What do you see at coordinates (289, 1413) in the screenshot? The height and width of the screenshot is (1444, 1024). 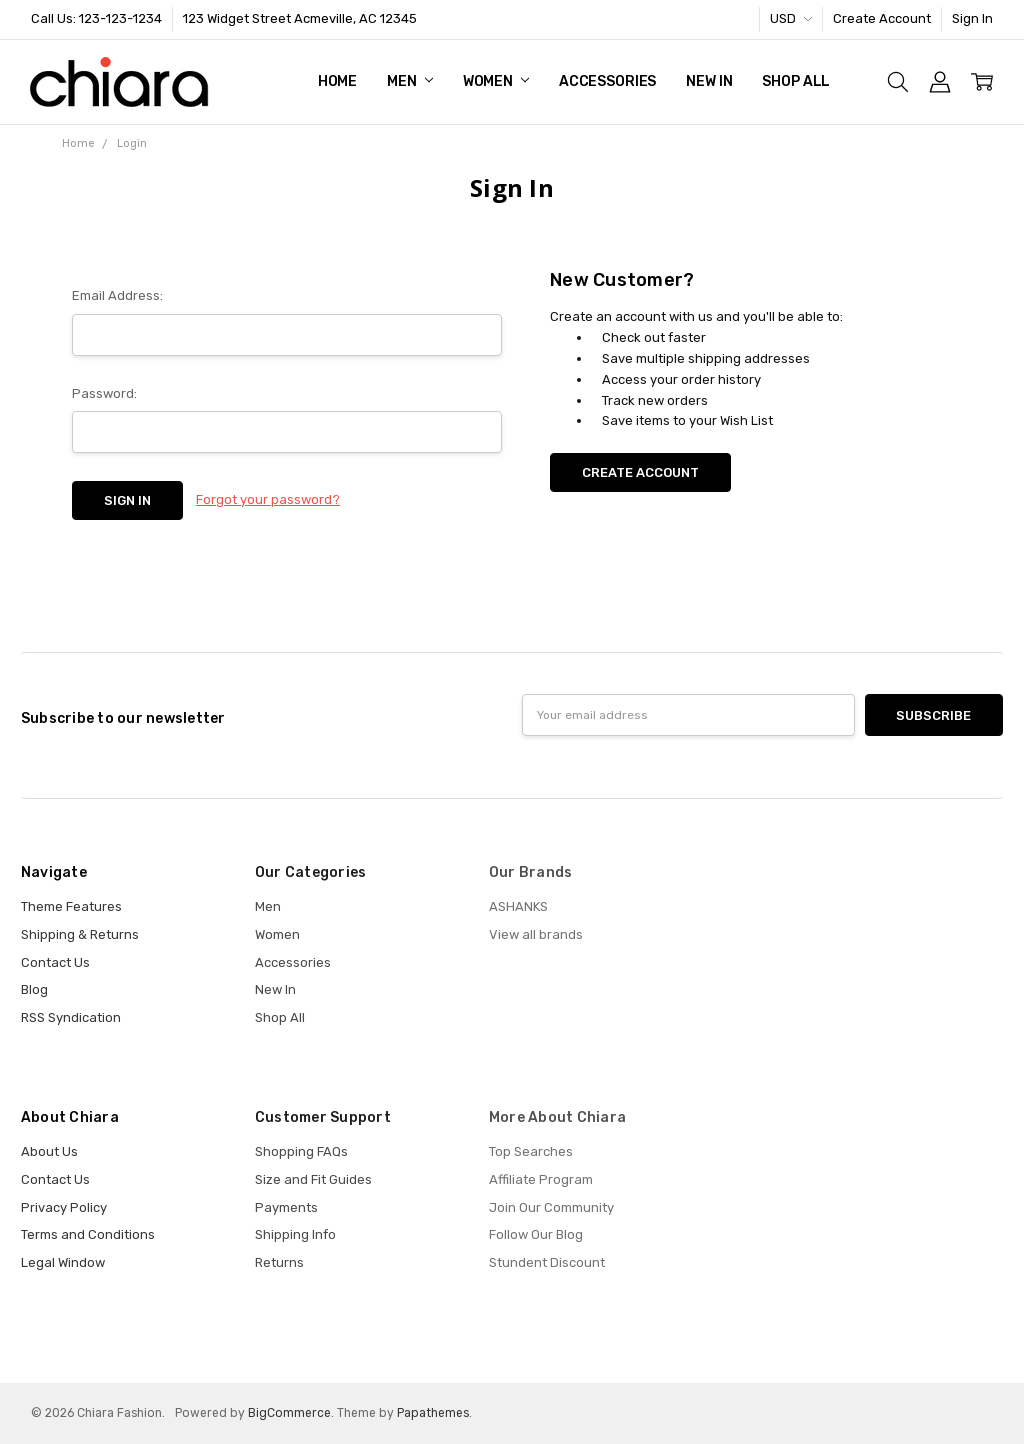 I see `BigCommerce` at bounding box center [289, 1413].